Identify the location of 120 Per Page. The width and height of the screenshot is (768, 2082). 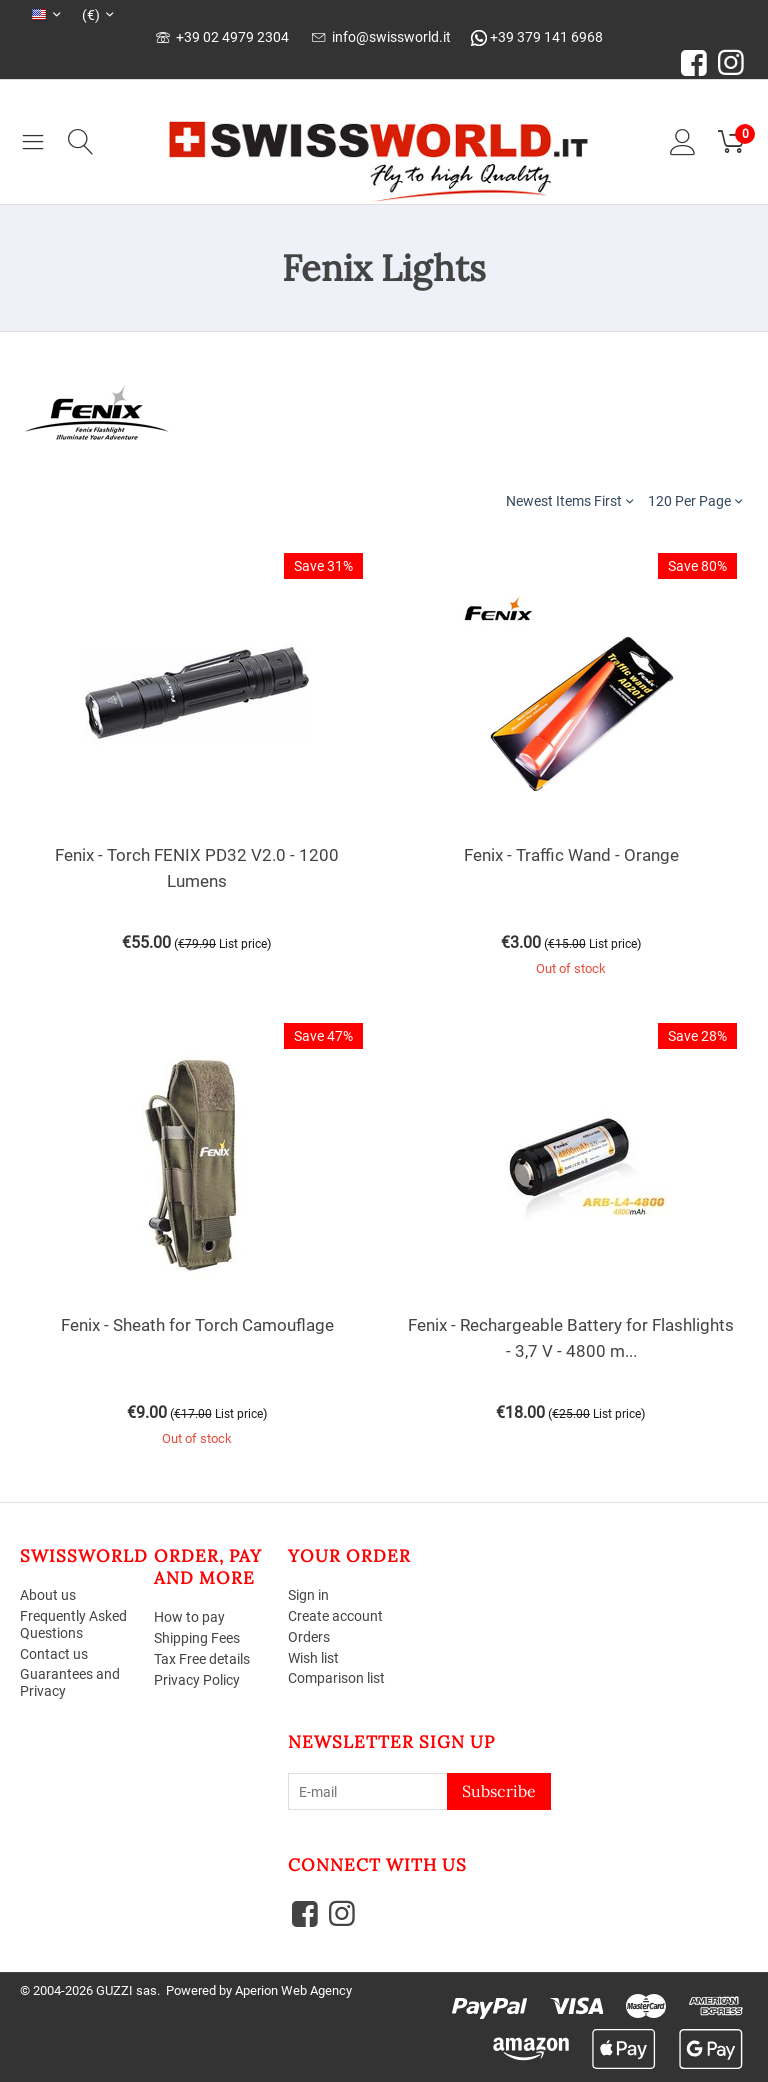
(695, 500).